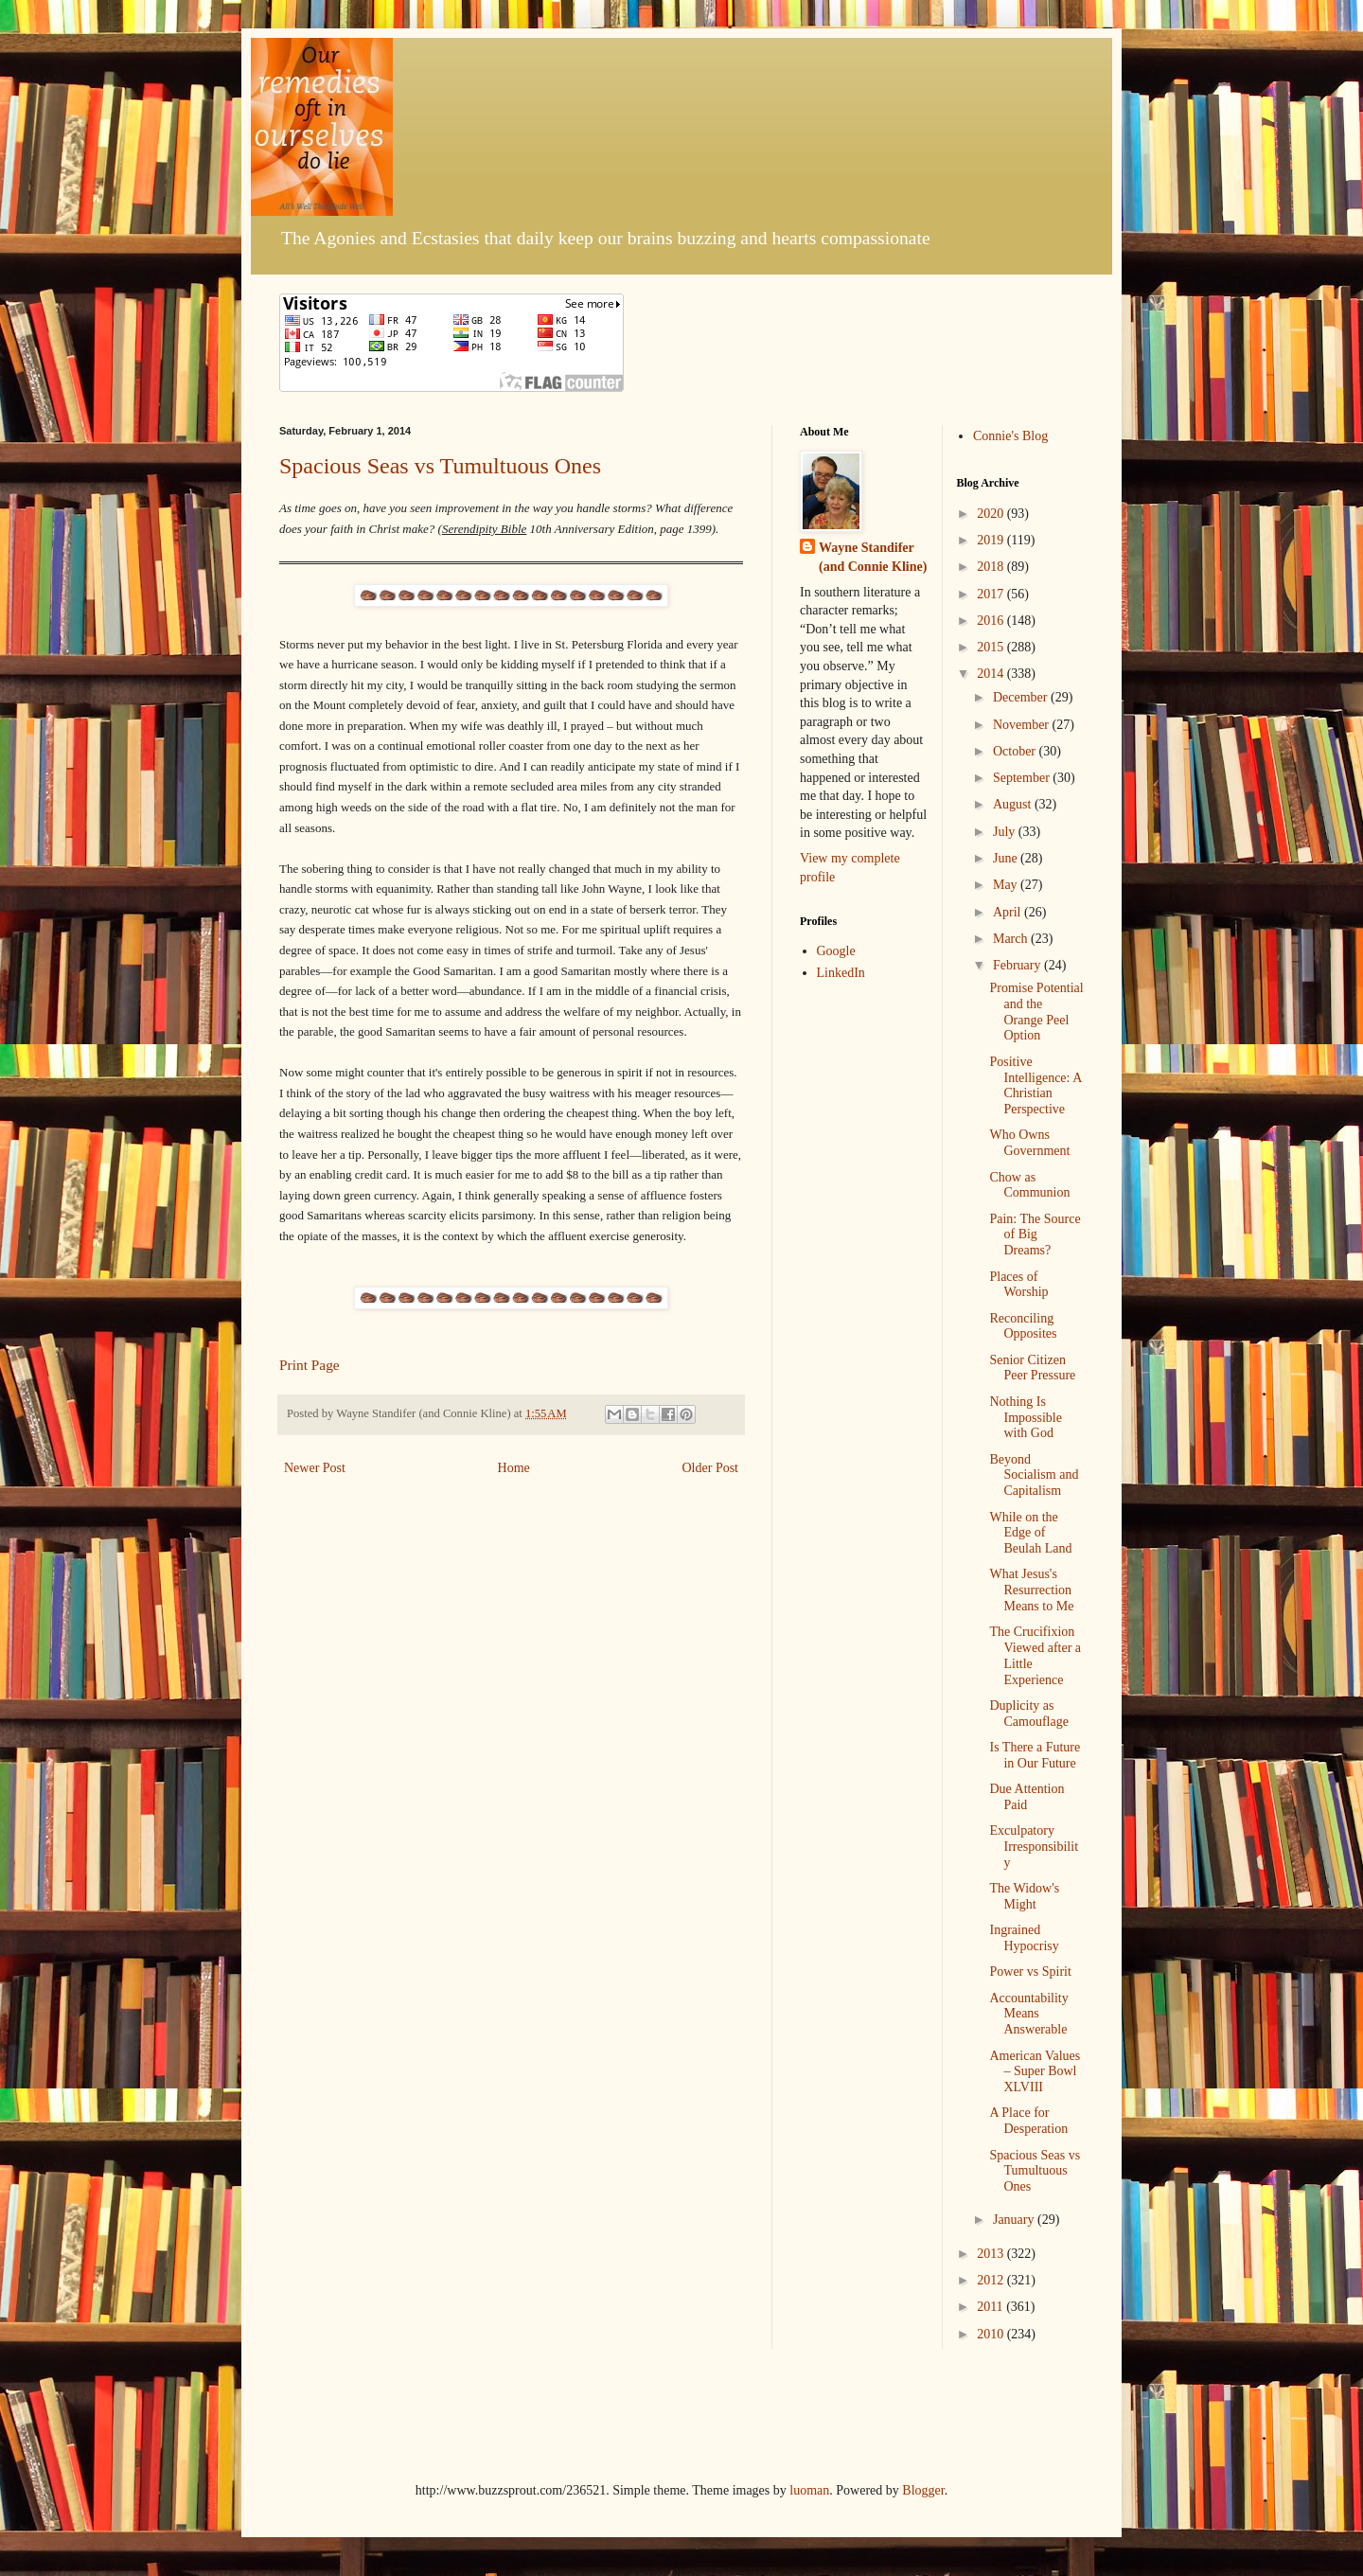  Describe the element at coordinates (1025, 1418) in the screenshot. I see `Nothing Is Impossible with God` at that location.